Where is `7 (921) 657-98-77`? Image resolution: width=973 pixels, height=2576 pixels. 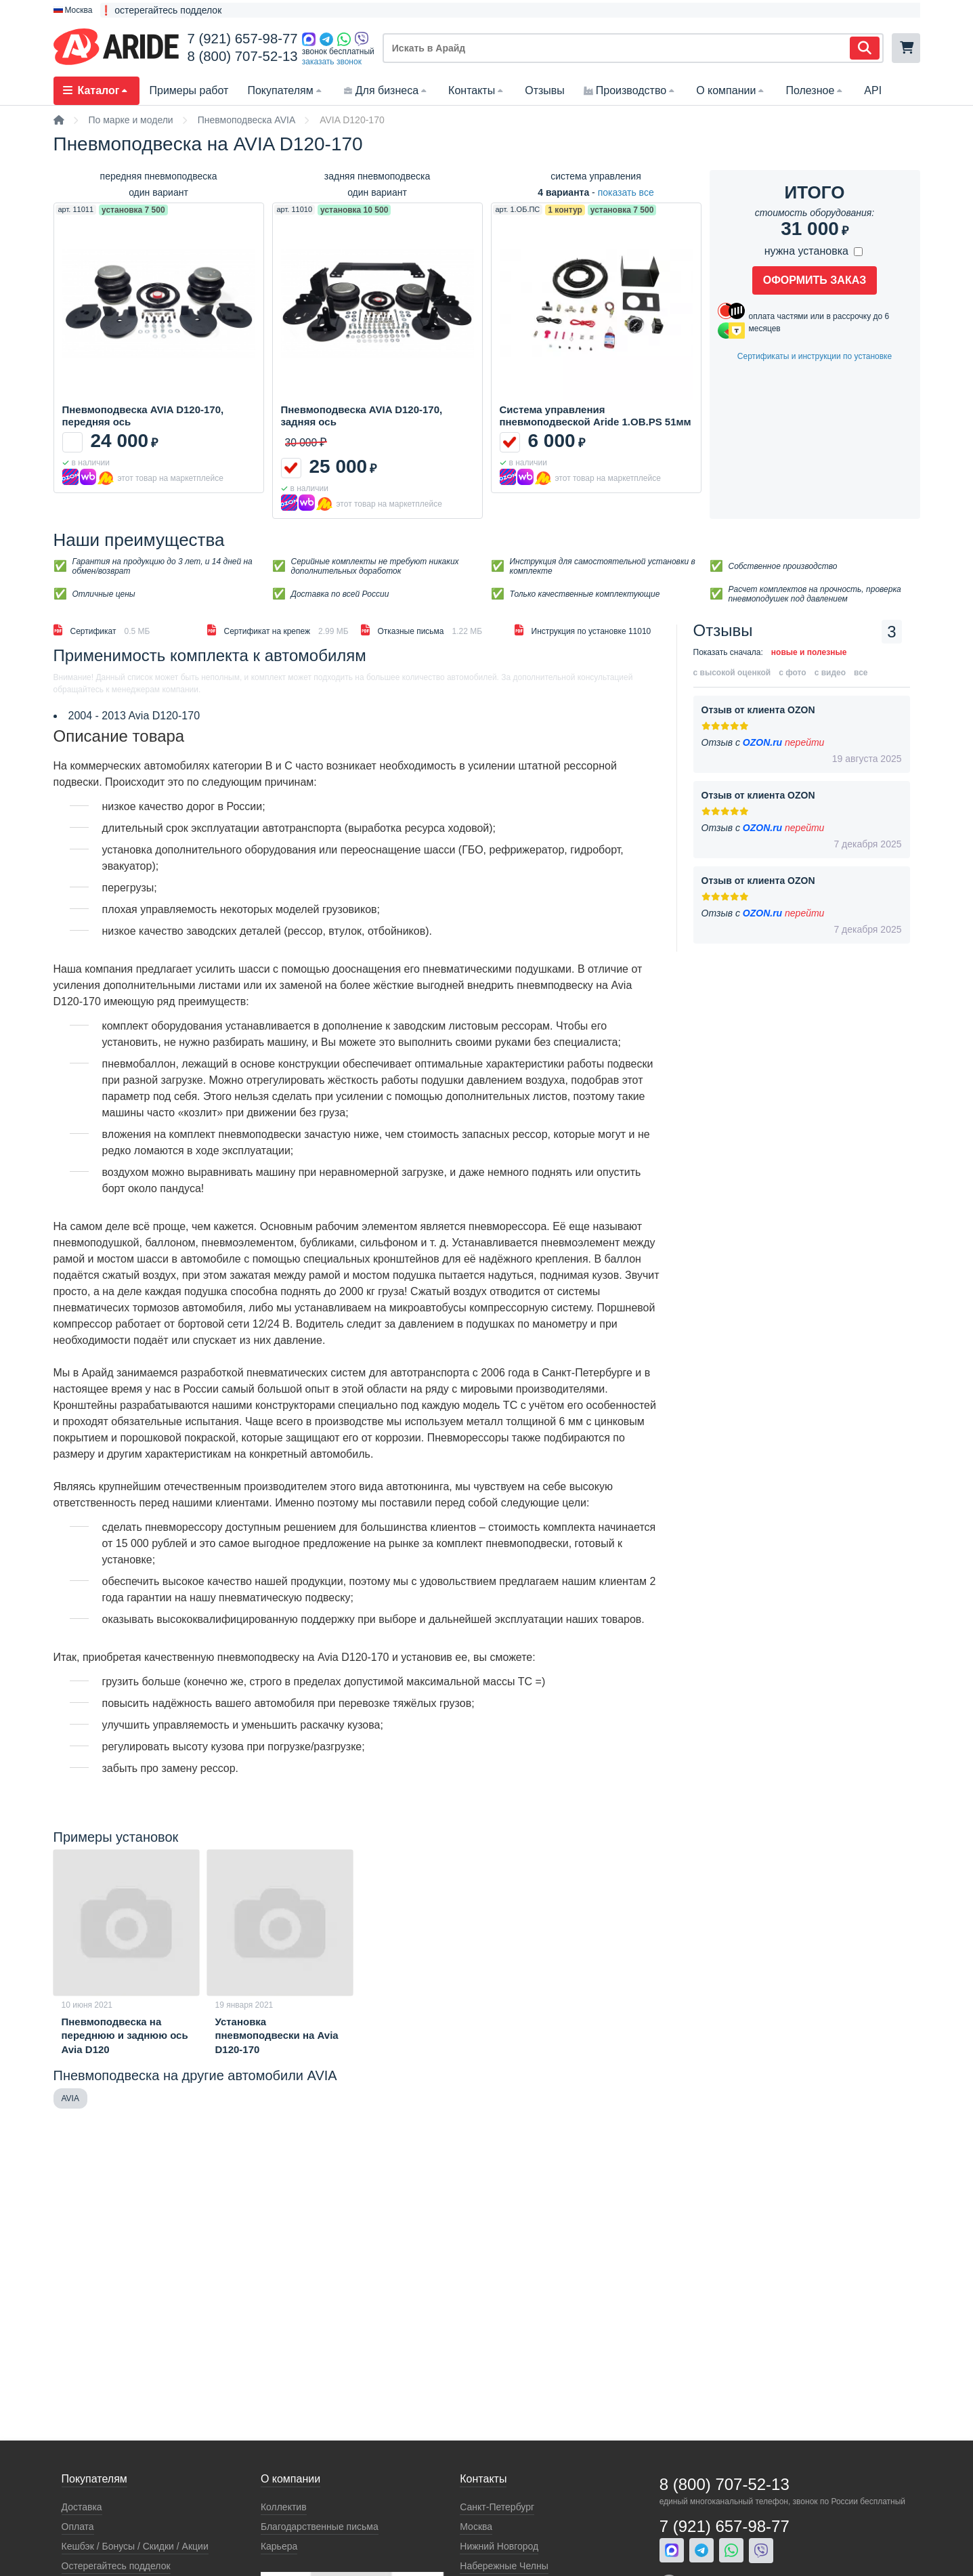
7 (921) 657-98-77 is located at coordinates (242, 38).